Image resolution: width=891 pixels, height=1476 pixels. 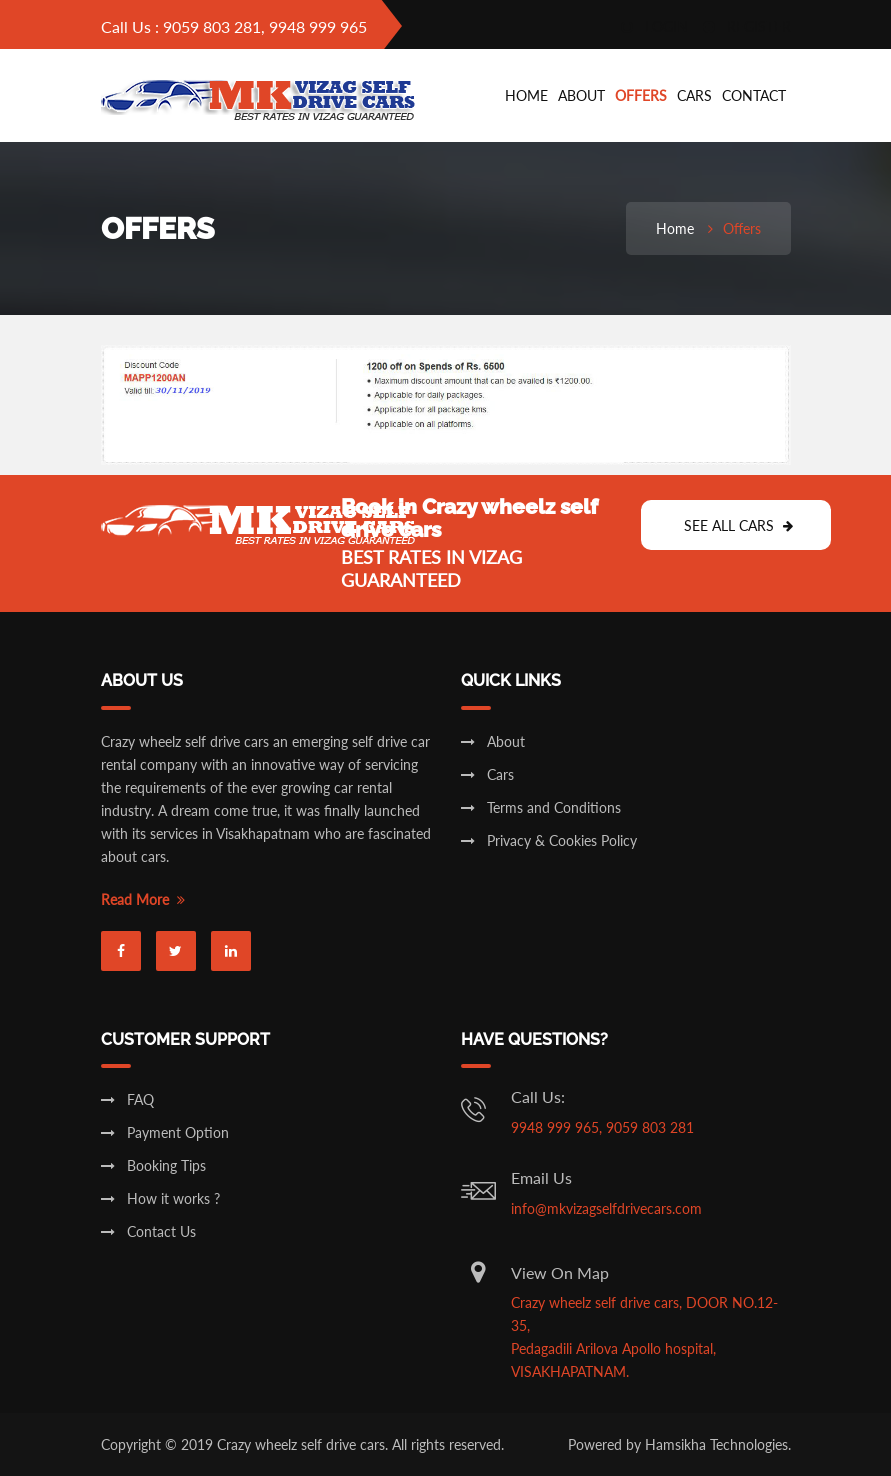 I want to click on See All Cars, so click(x=738, y=525).